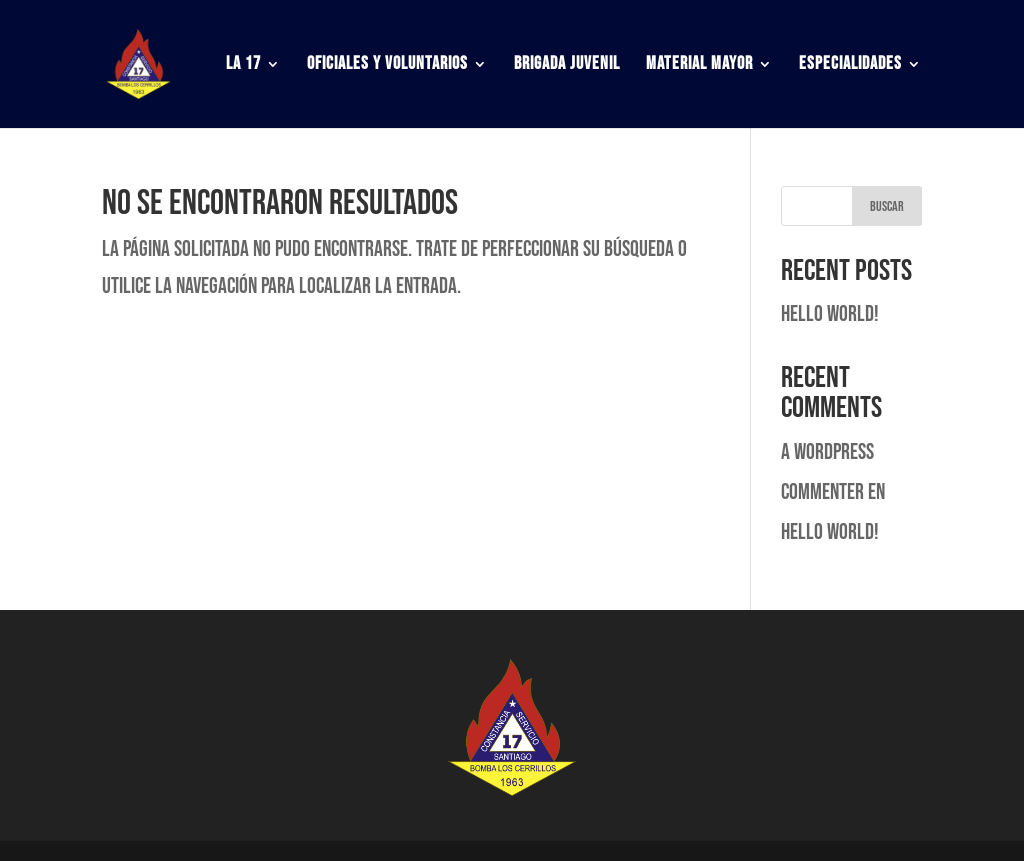 The image size is (1024, 861). What do you see at coordinates (699, 65) in the screenshot?
I see `Material Mayor` at bounding box center [699, 65].